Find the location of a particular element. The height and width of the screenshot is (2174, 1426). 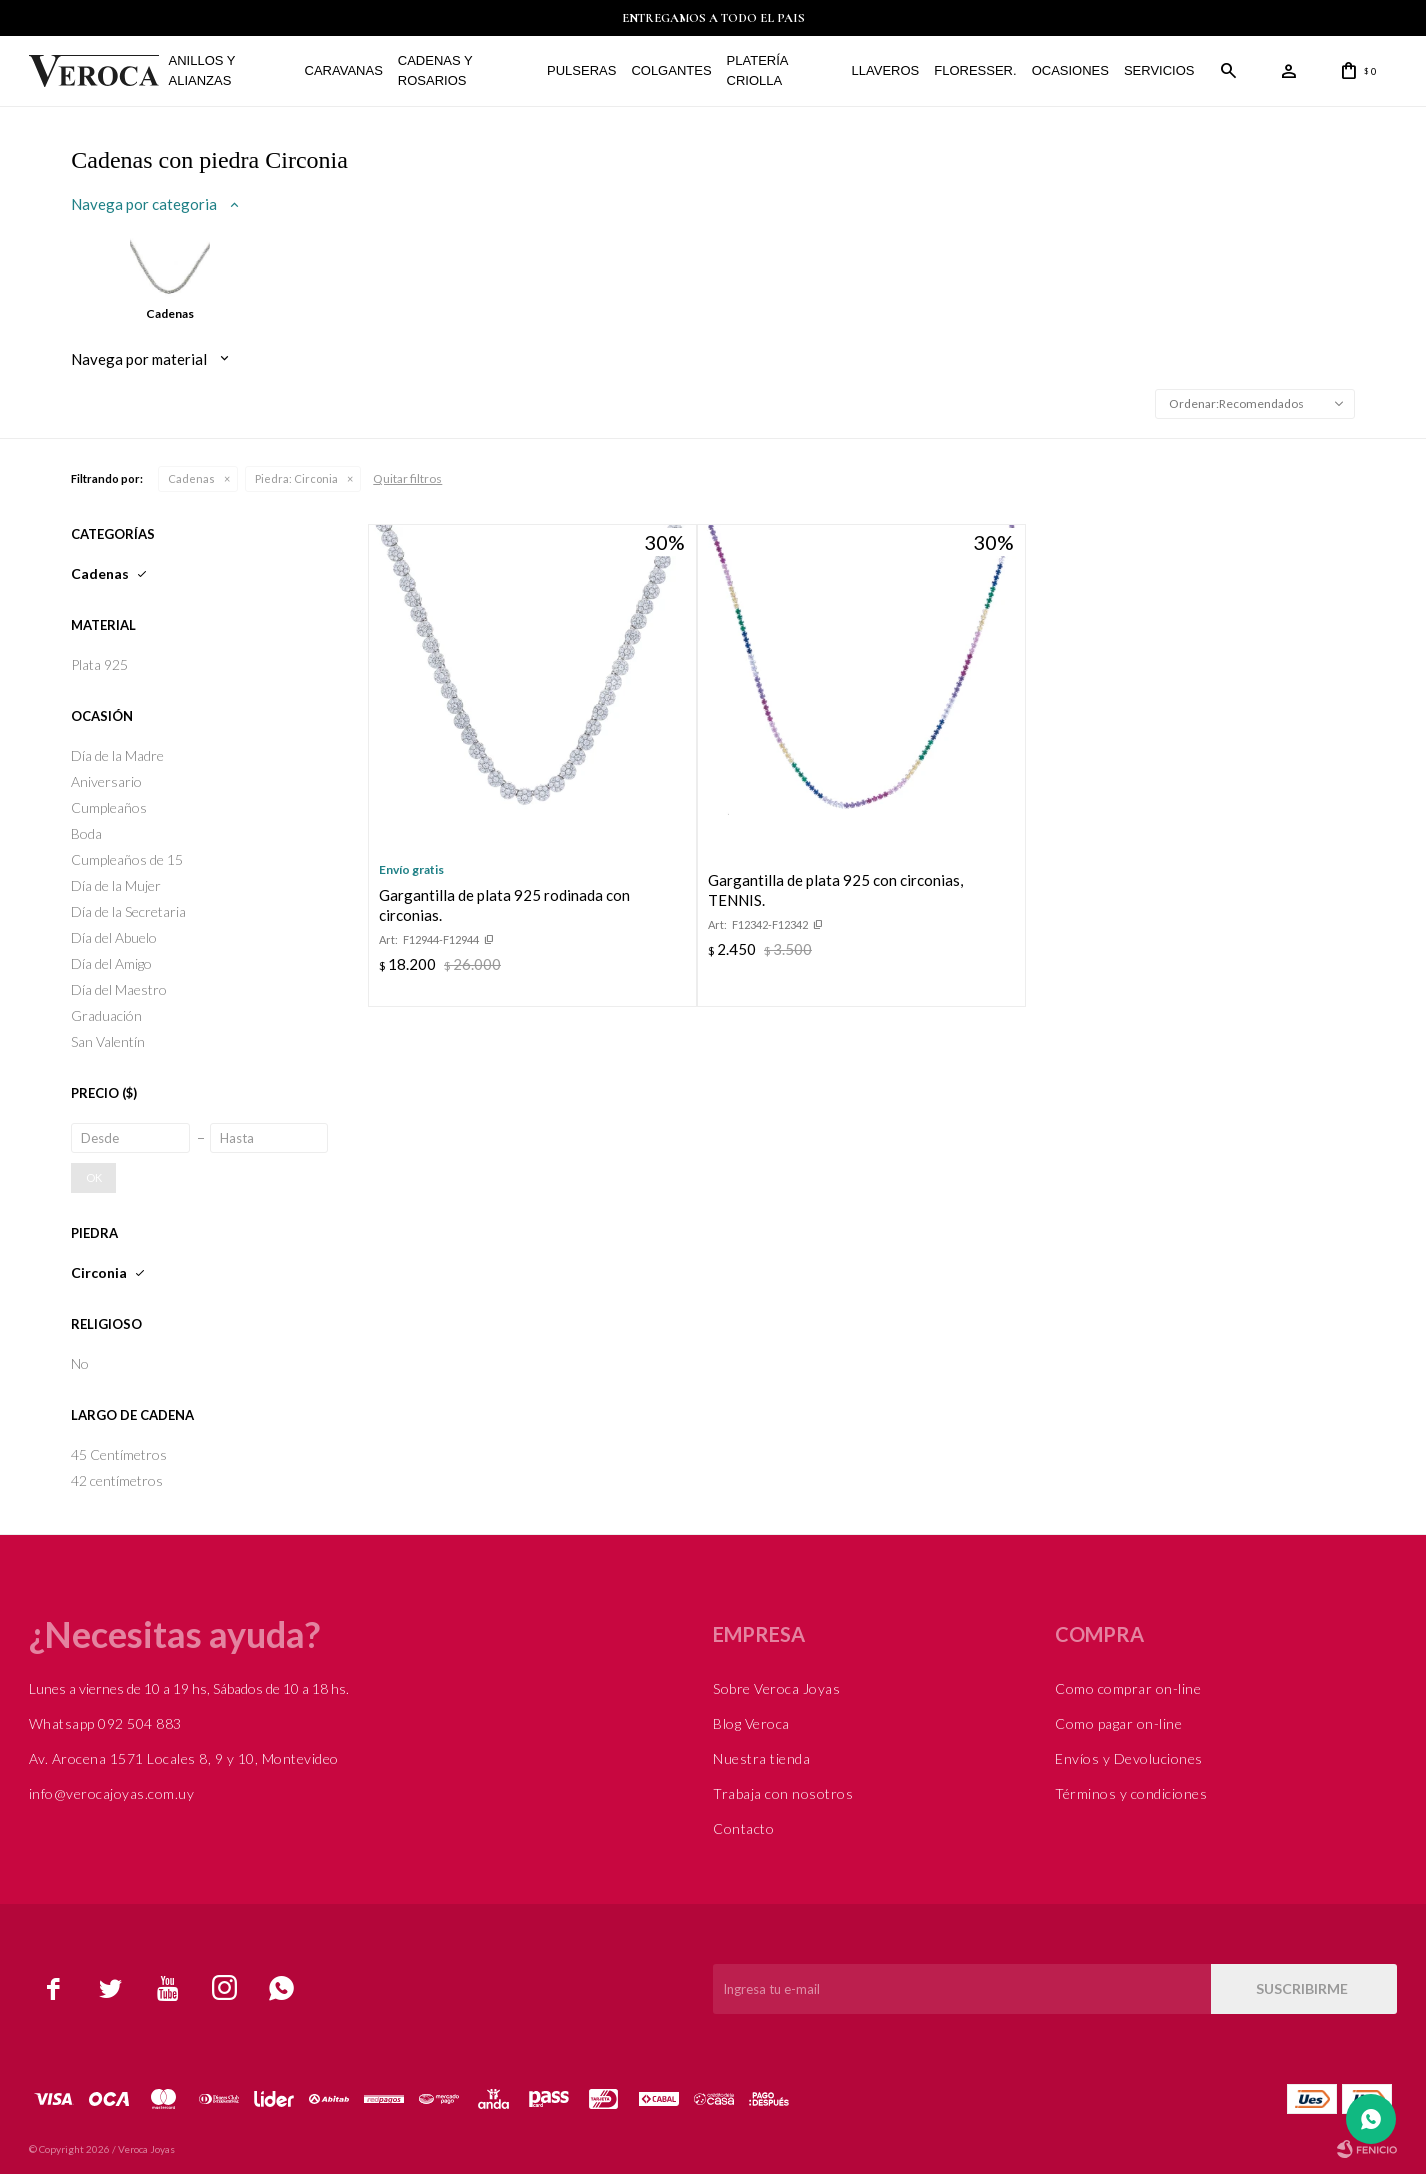

Trabaja con nosotros is located at coordinates (783, 1793).